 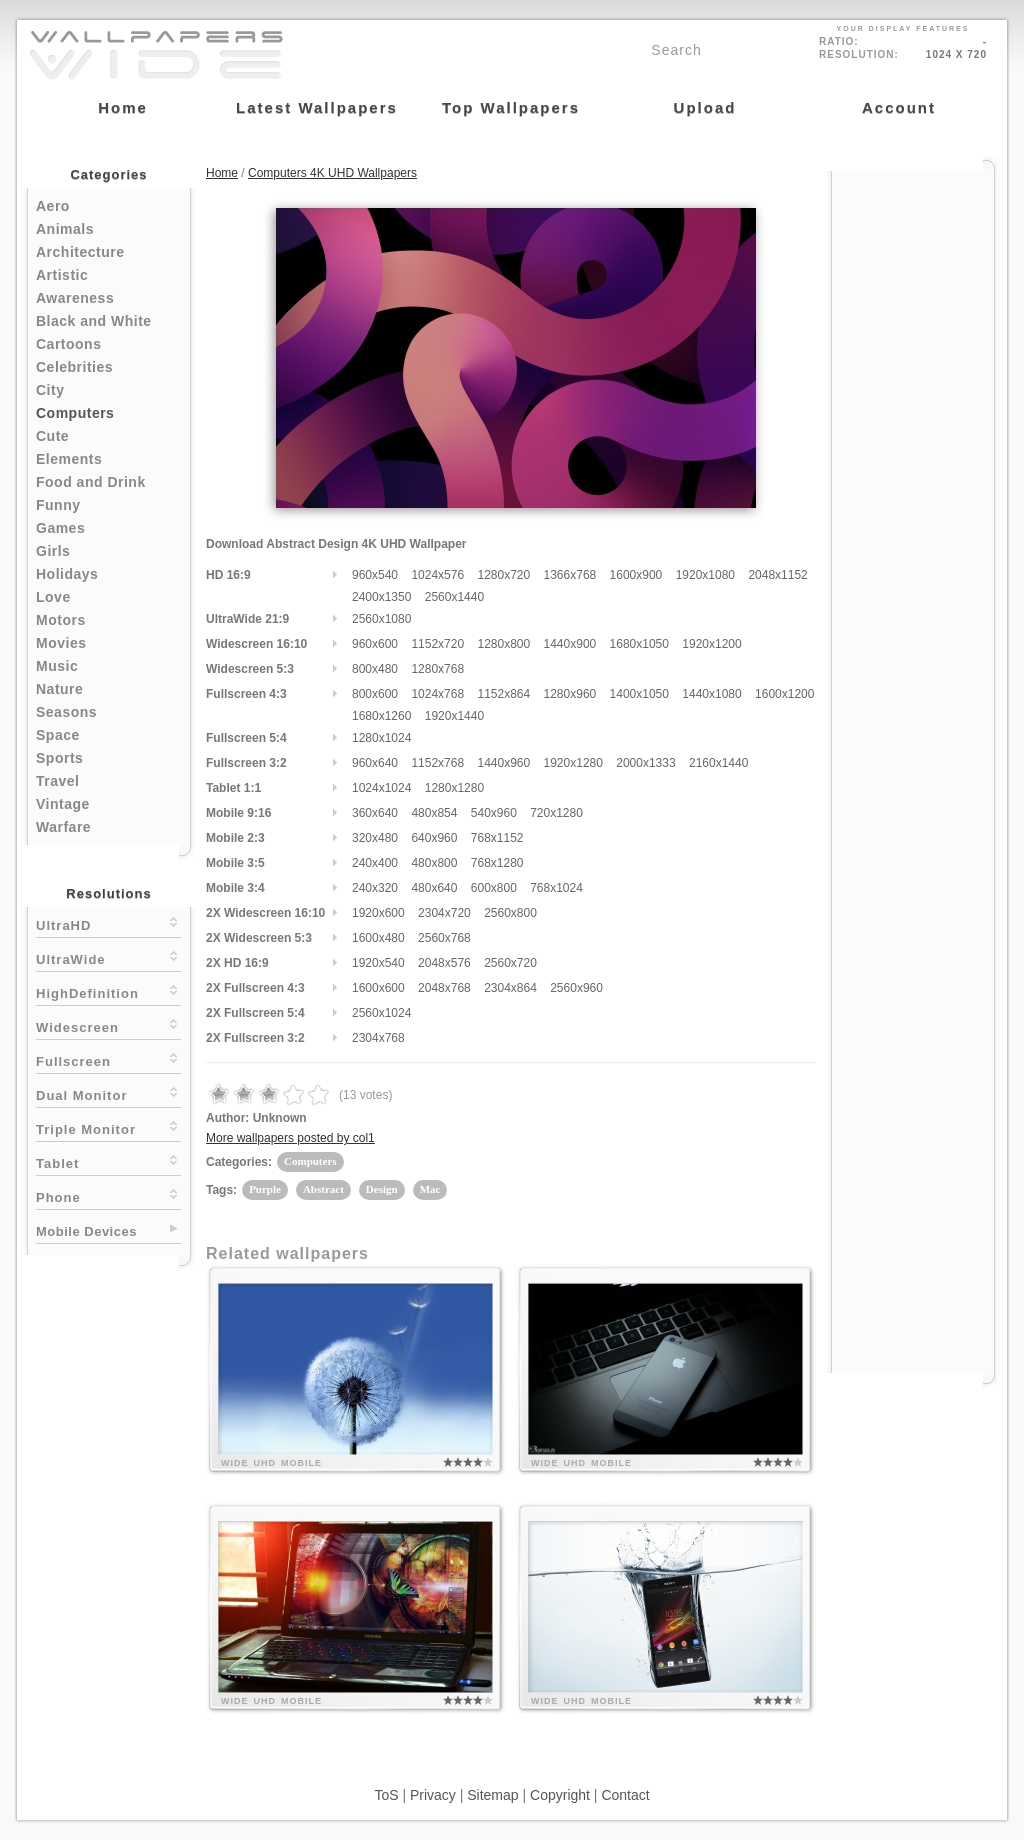 What do you see at coordinates (570, 694) in the screenshot?
I see `1280x960` at bounding box center [570, 694].